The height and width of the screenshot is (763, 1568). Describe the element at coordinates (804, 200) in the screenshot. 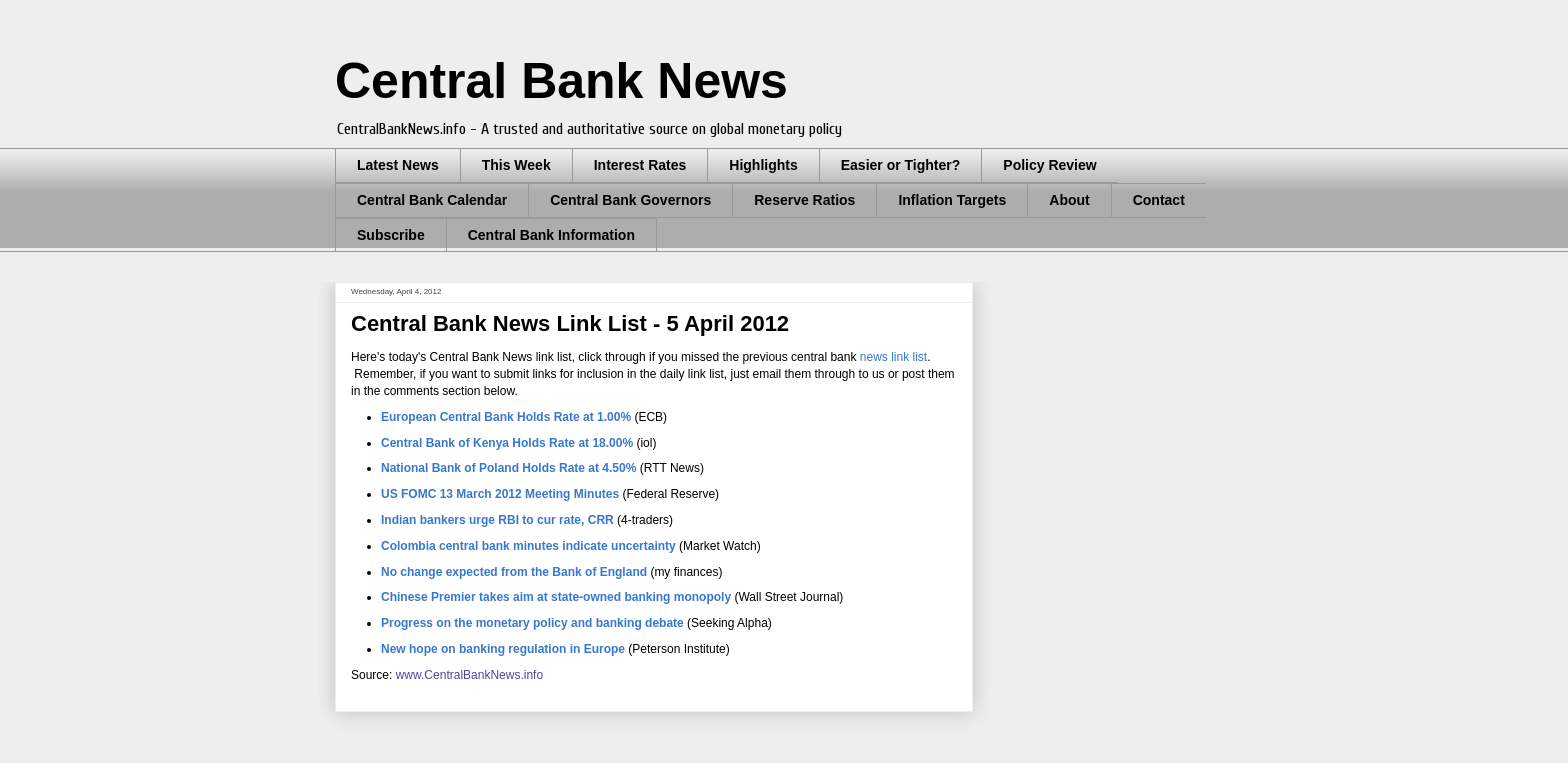

I see `Reserve Ratios` at that location.